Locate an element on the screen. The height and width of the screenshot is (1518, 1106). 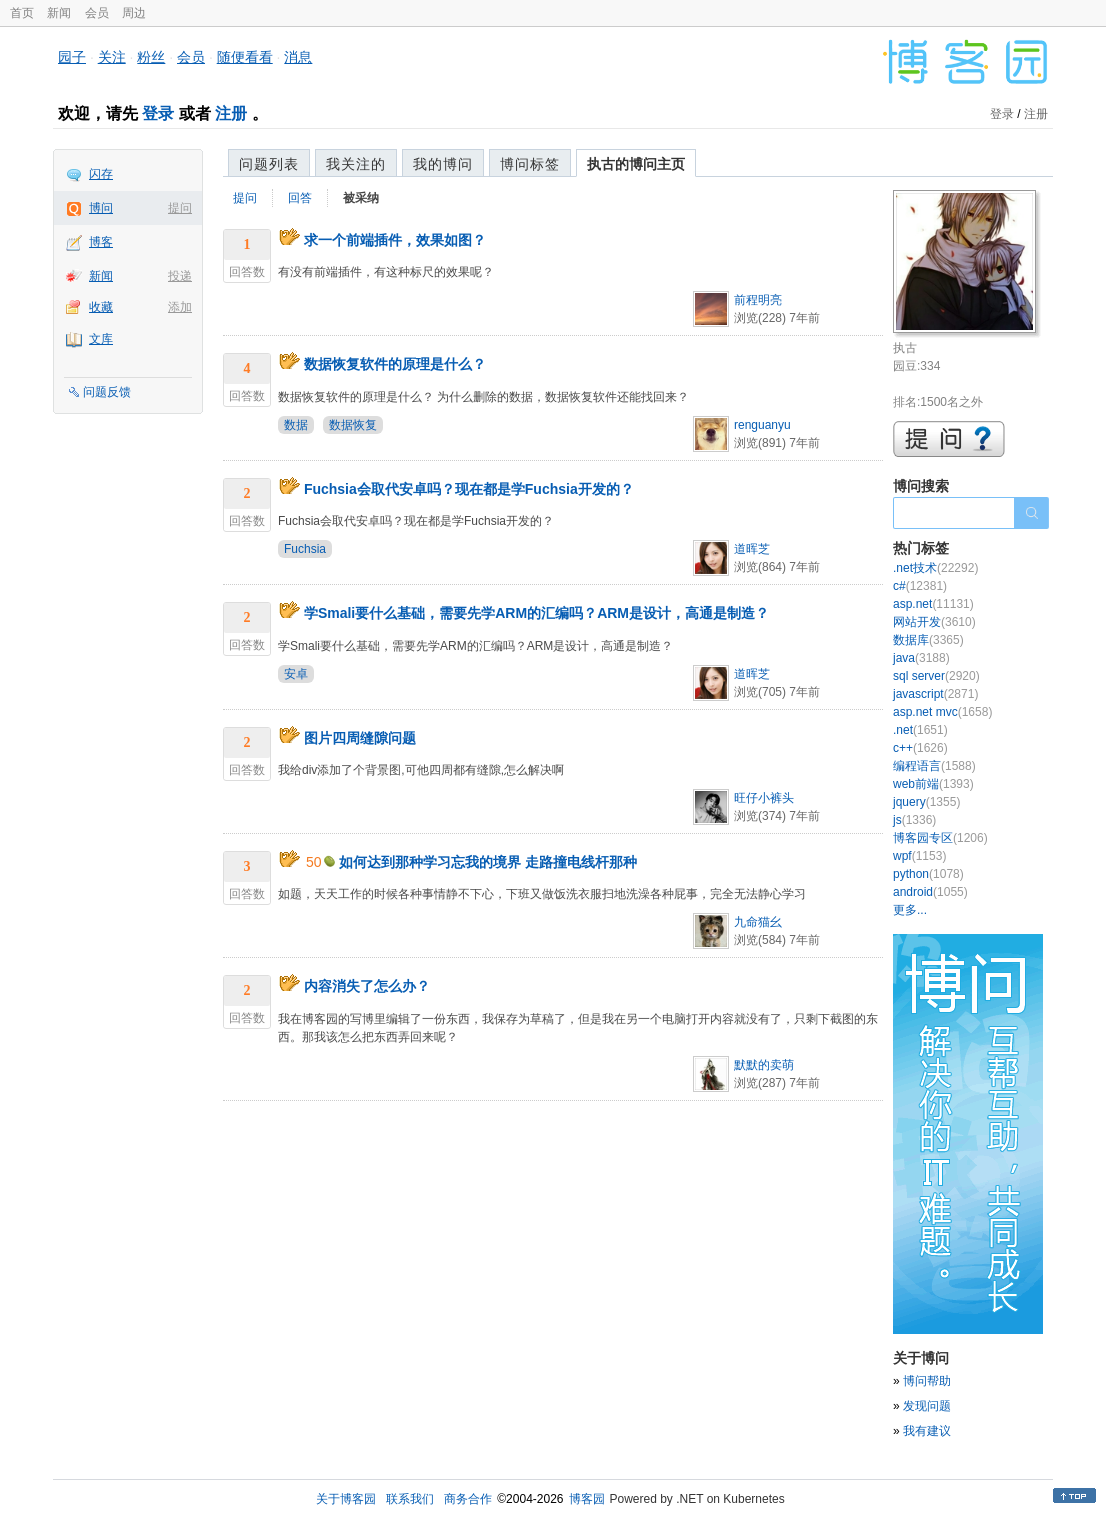
web前端 is located at coordinates (933, 784).